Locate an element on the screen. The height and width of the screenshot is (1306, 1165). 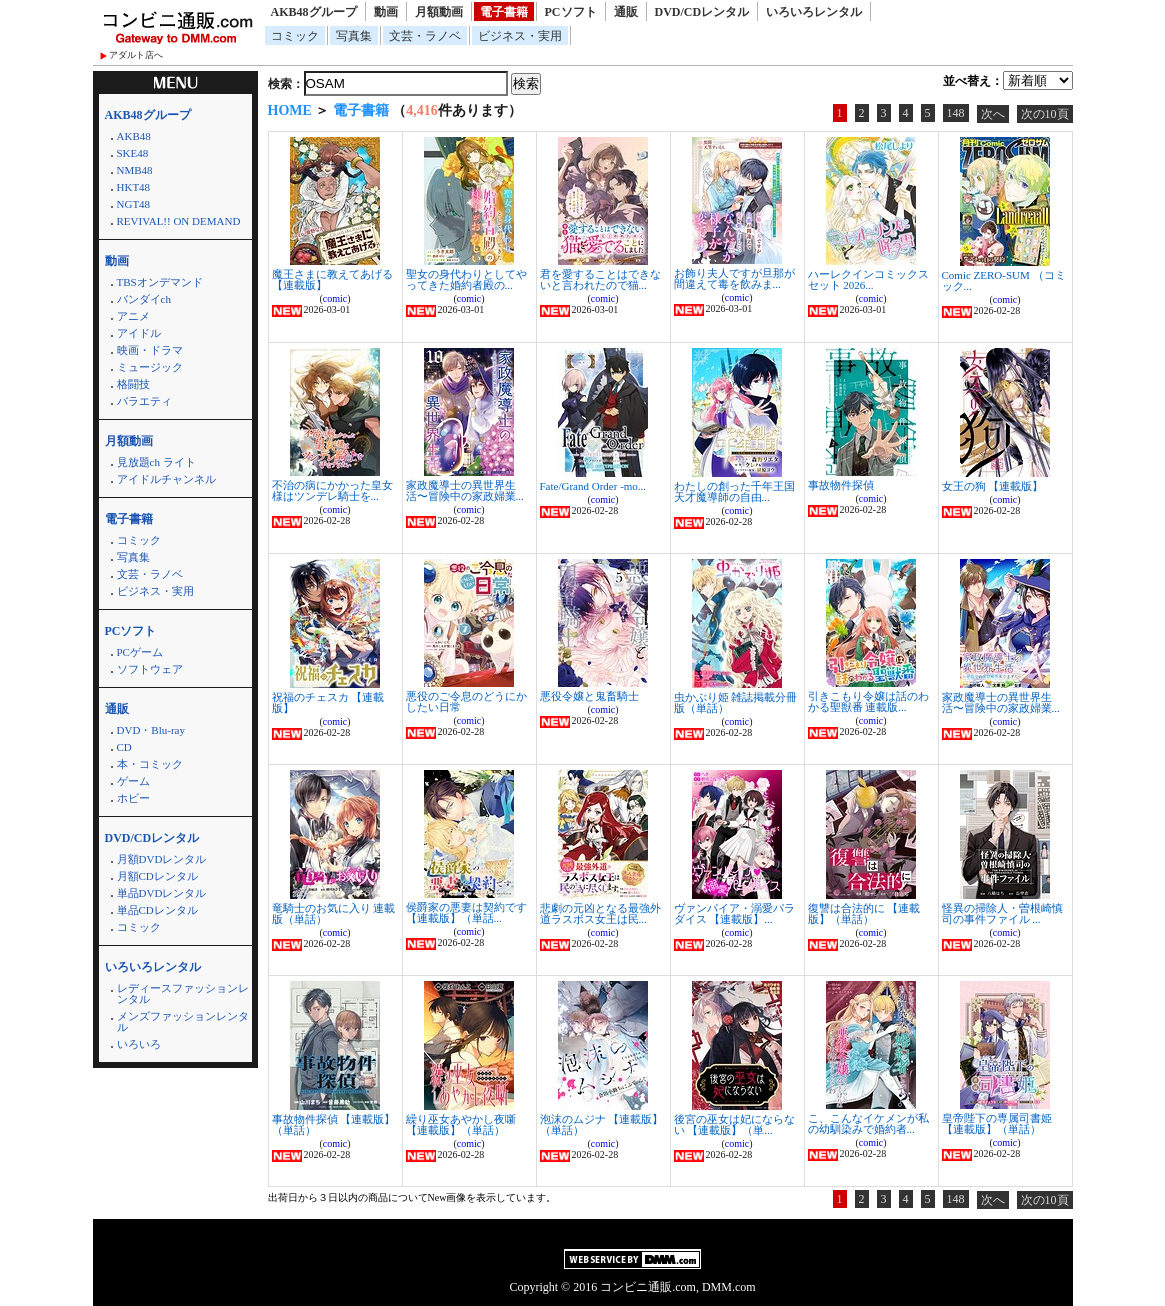
DVD・Blu-ray is located at coordinates (151, 730).